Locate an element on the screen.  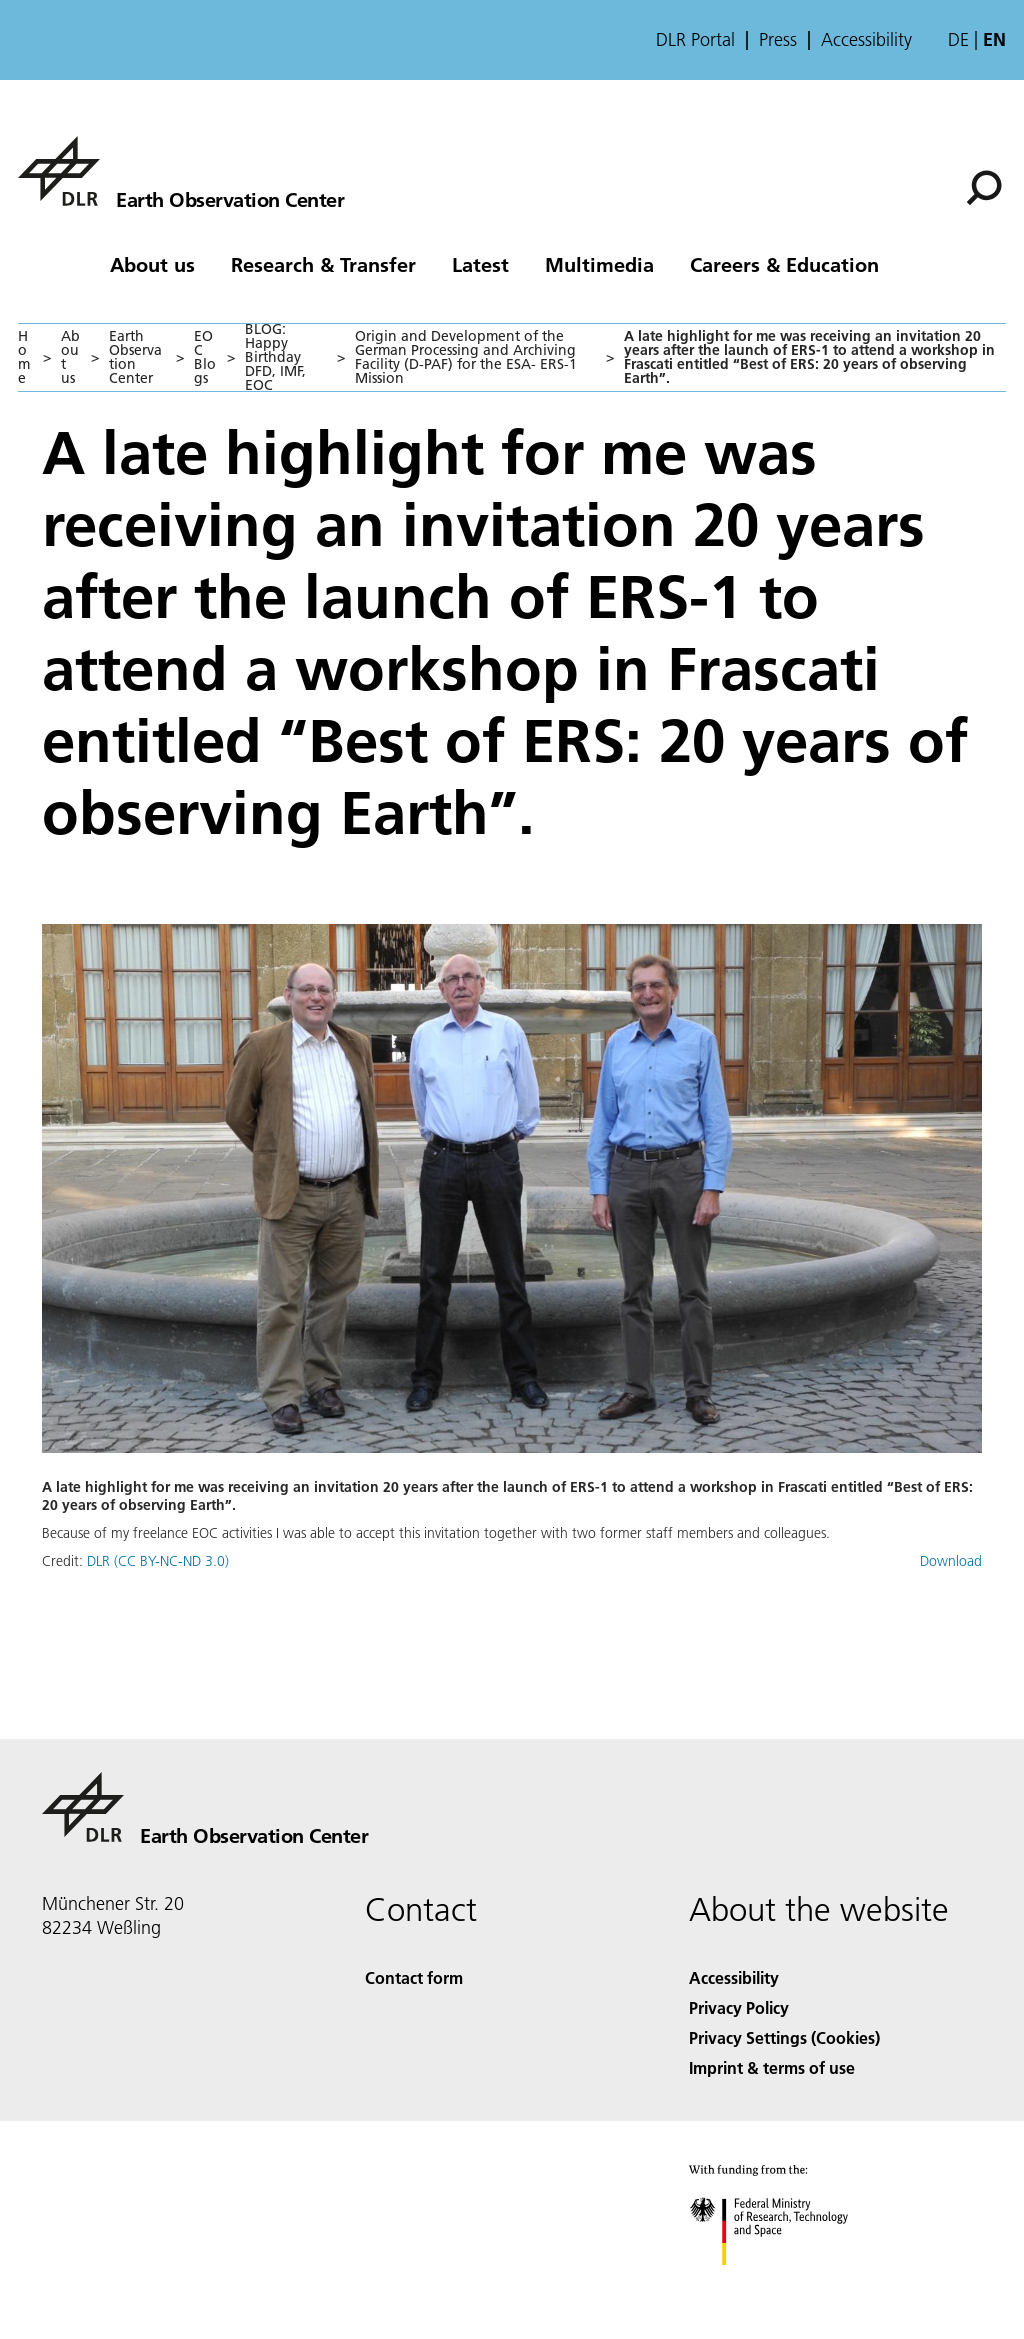
[Federal Ministry of Research, Technology and Space] is located at coordinates (786, 2282).